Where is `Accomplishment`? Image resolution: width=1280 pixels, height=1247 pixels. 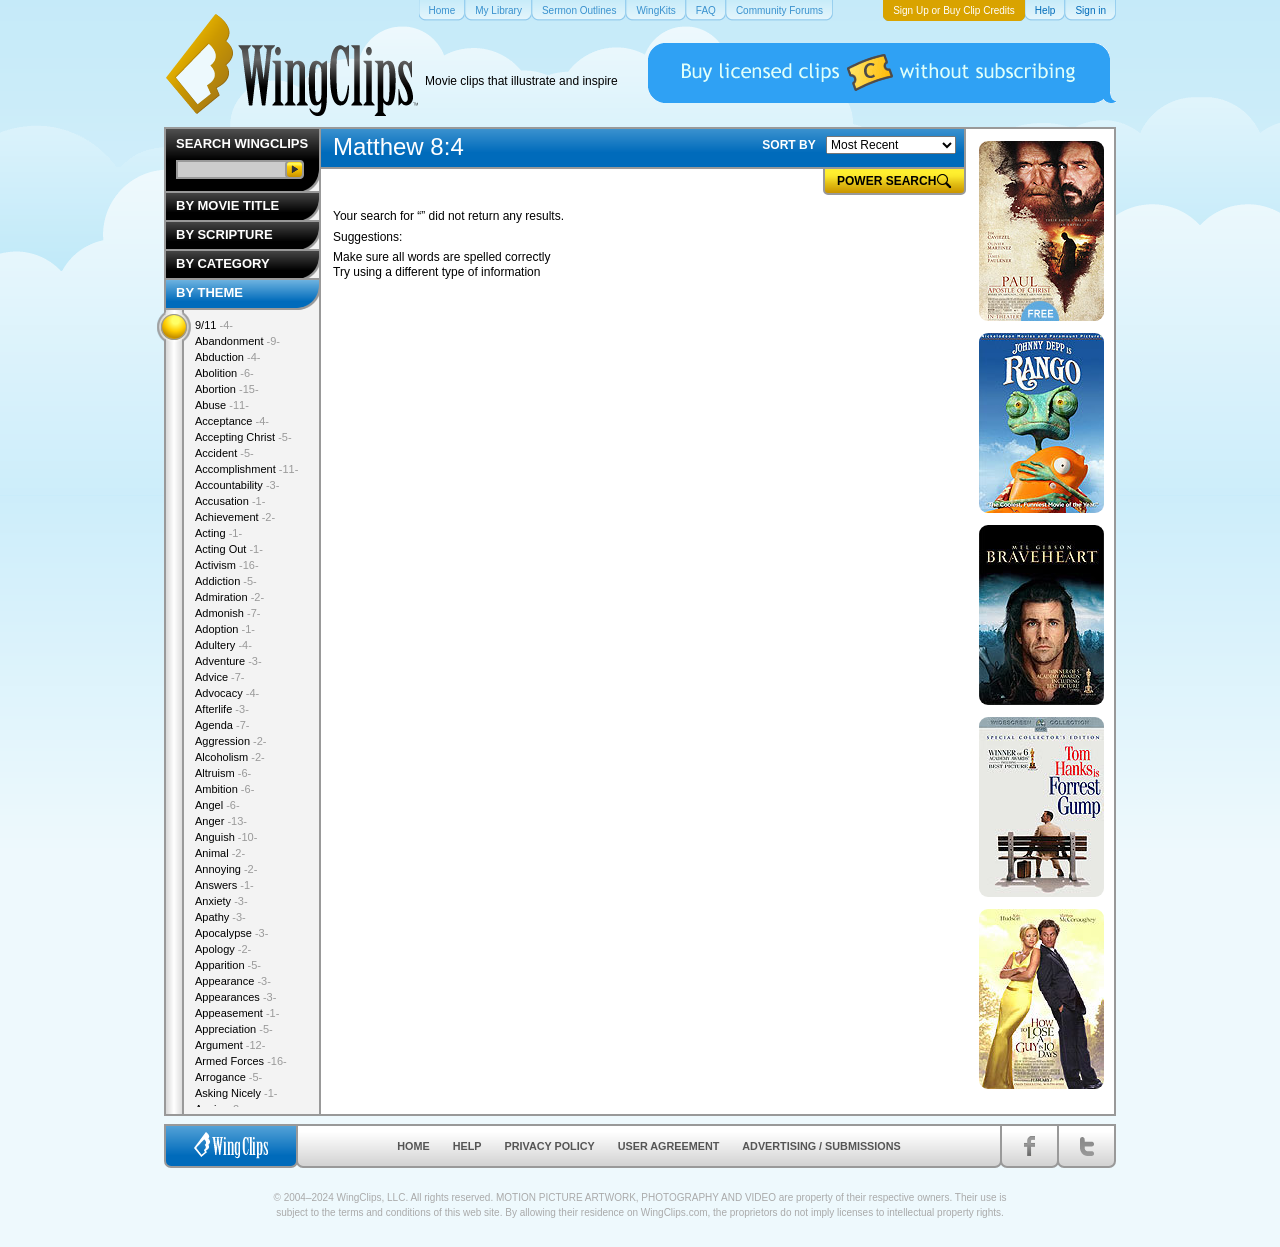
Accomplishment is located at coordinates (246, 469).